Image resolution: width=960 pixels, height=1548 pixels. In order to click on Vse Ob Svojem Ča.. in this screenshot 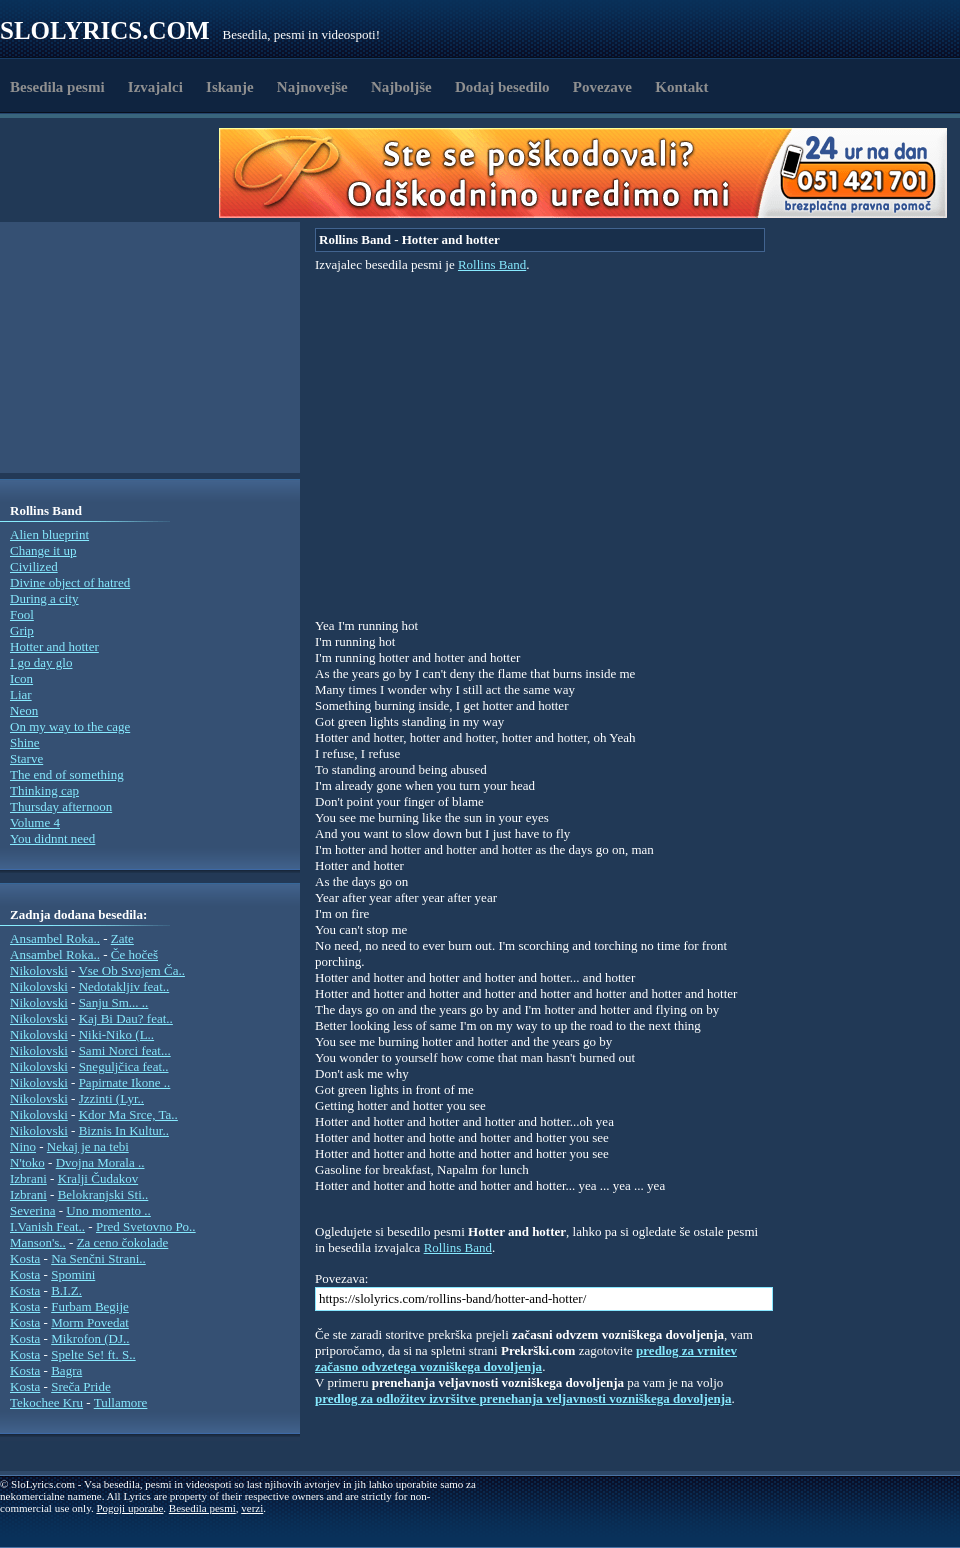, I will do `click(131, 970)`.